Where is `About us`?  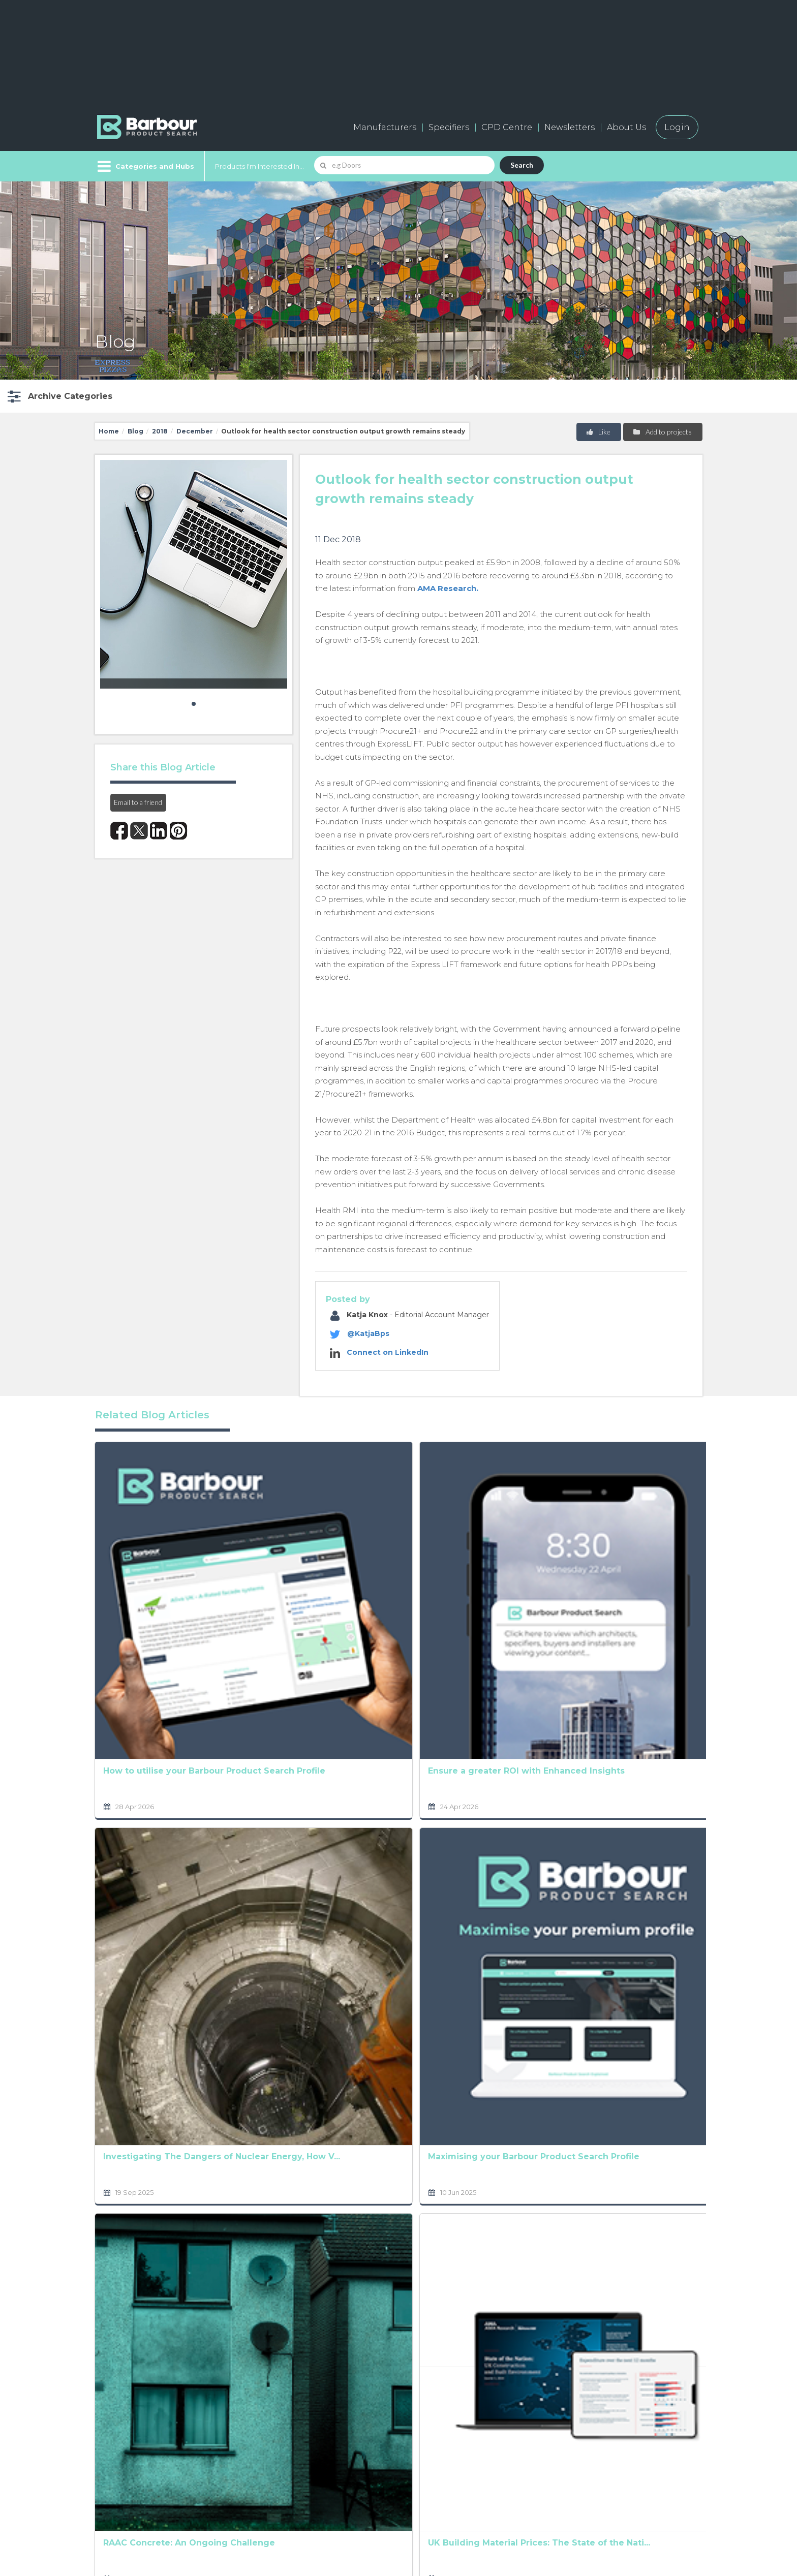
About us is located at coordinates (395, 2420).